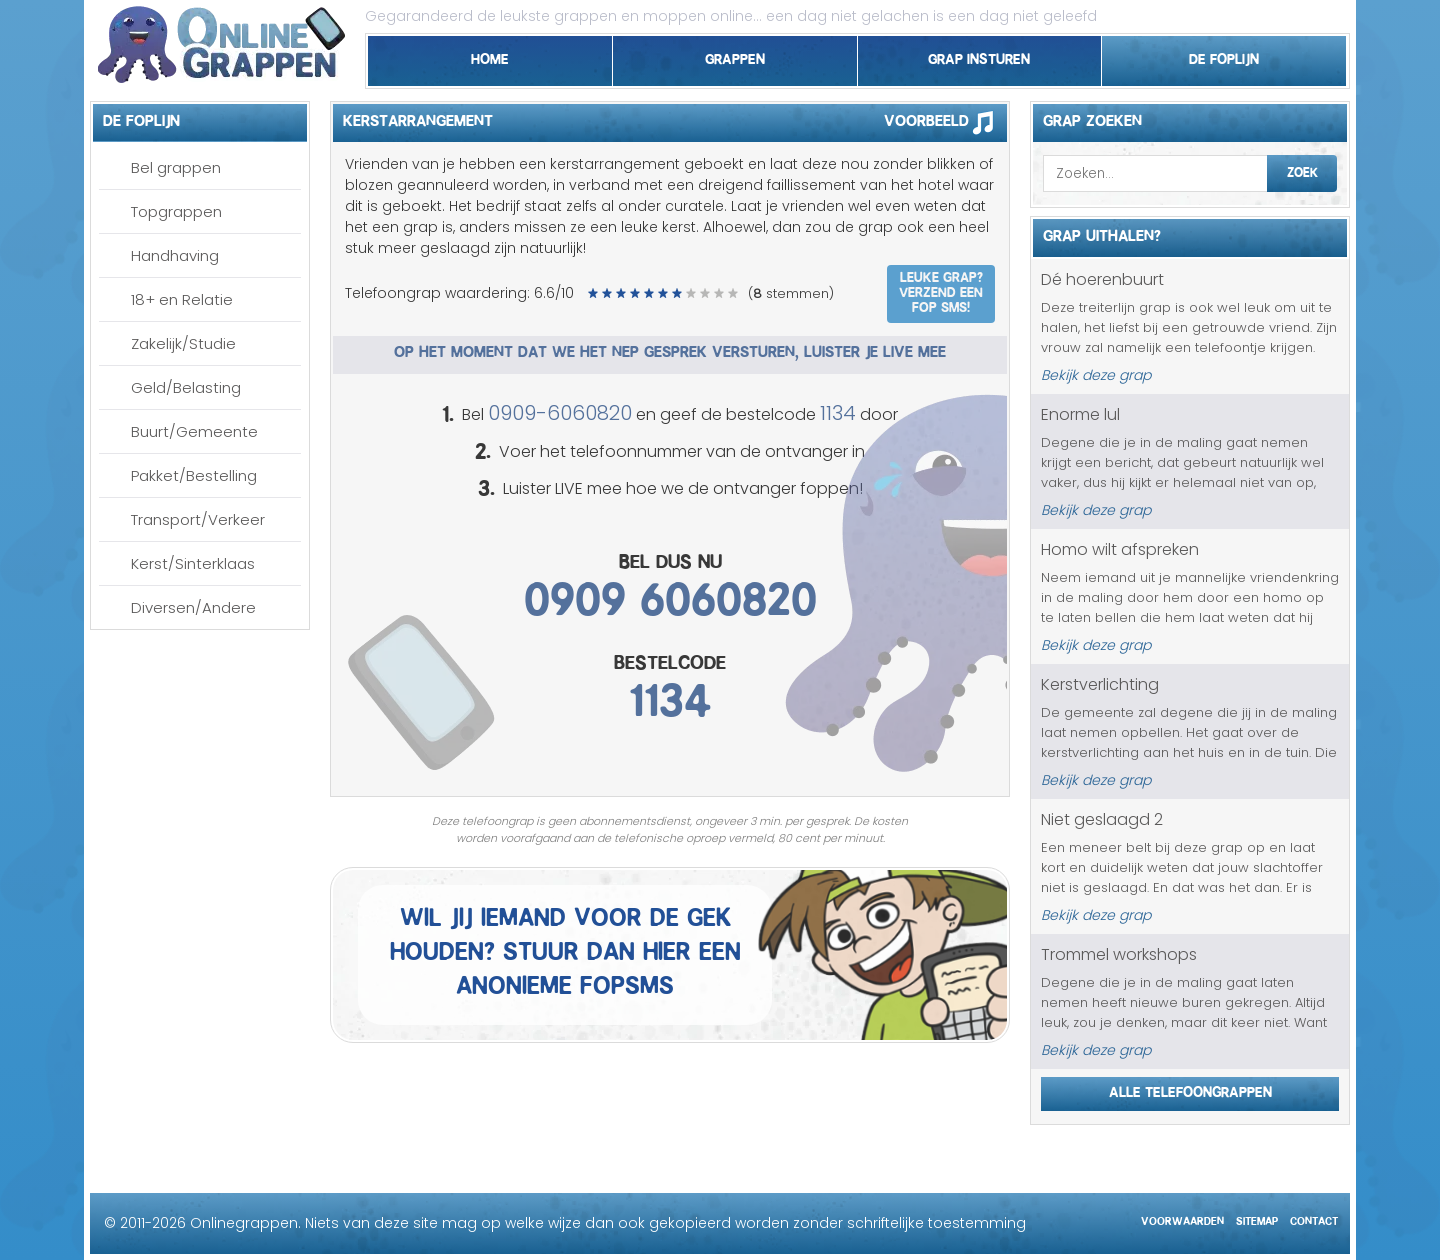  What do you see at coordinates (979, 56) in the screenshot?
I see `Grap insturen` at bounding box center [979, 56].